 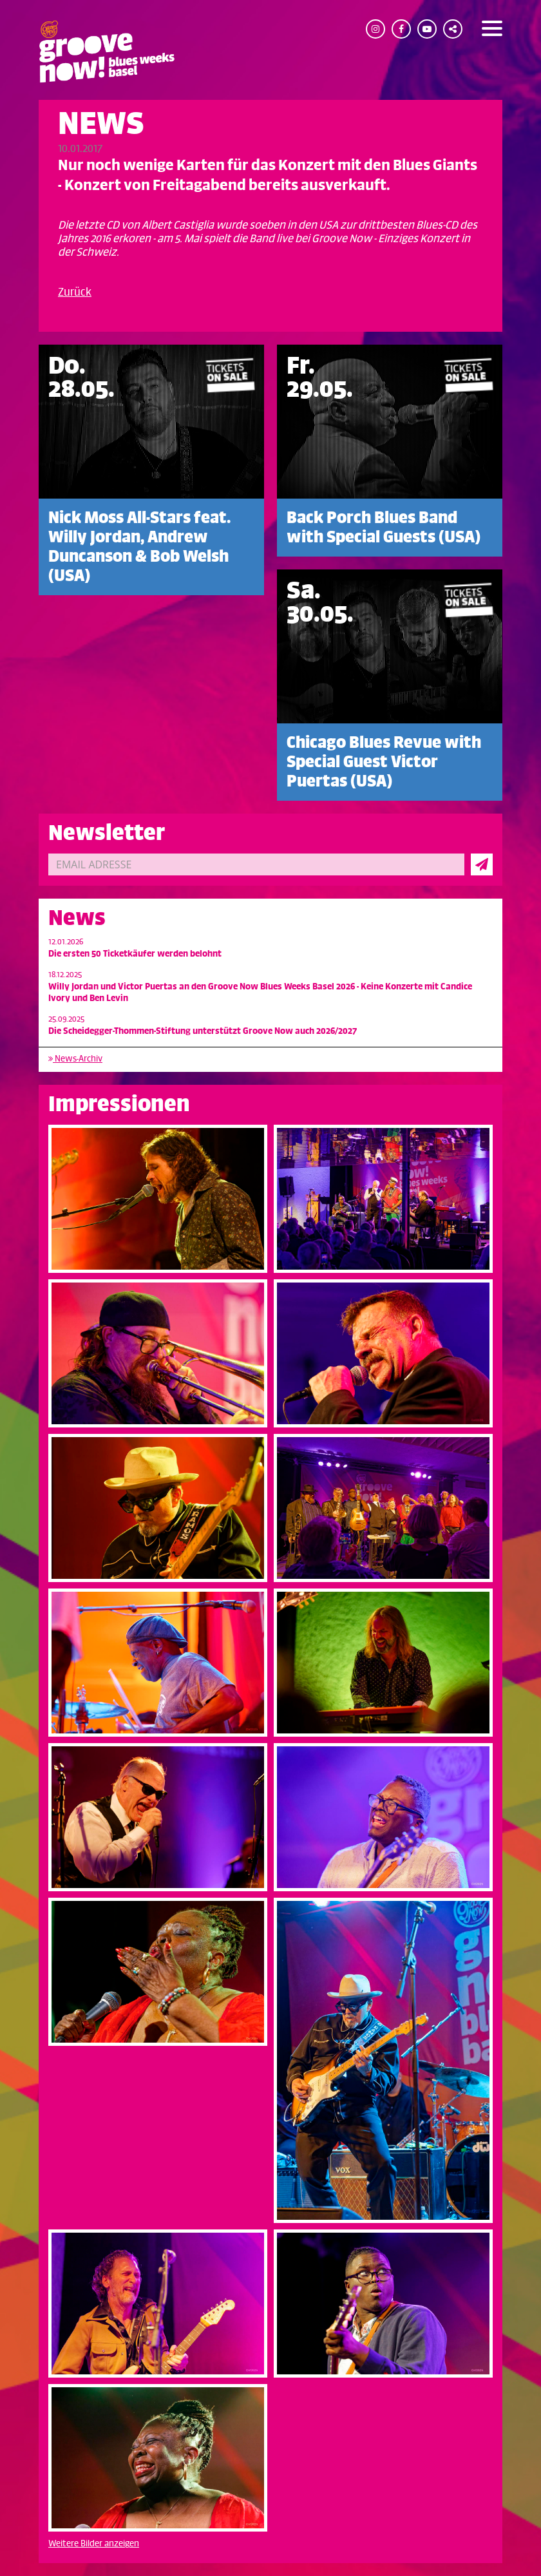 What do you see at coordinates (74, 292) in the screenshot?
I see `Zurück` at bounding box center [74, 292].